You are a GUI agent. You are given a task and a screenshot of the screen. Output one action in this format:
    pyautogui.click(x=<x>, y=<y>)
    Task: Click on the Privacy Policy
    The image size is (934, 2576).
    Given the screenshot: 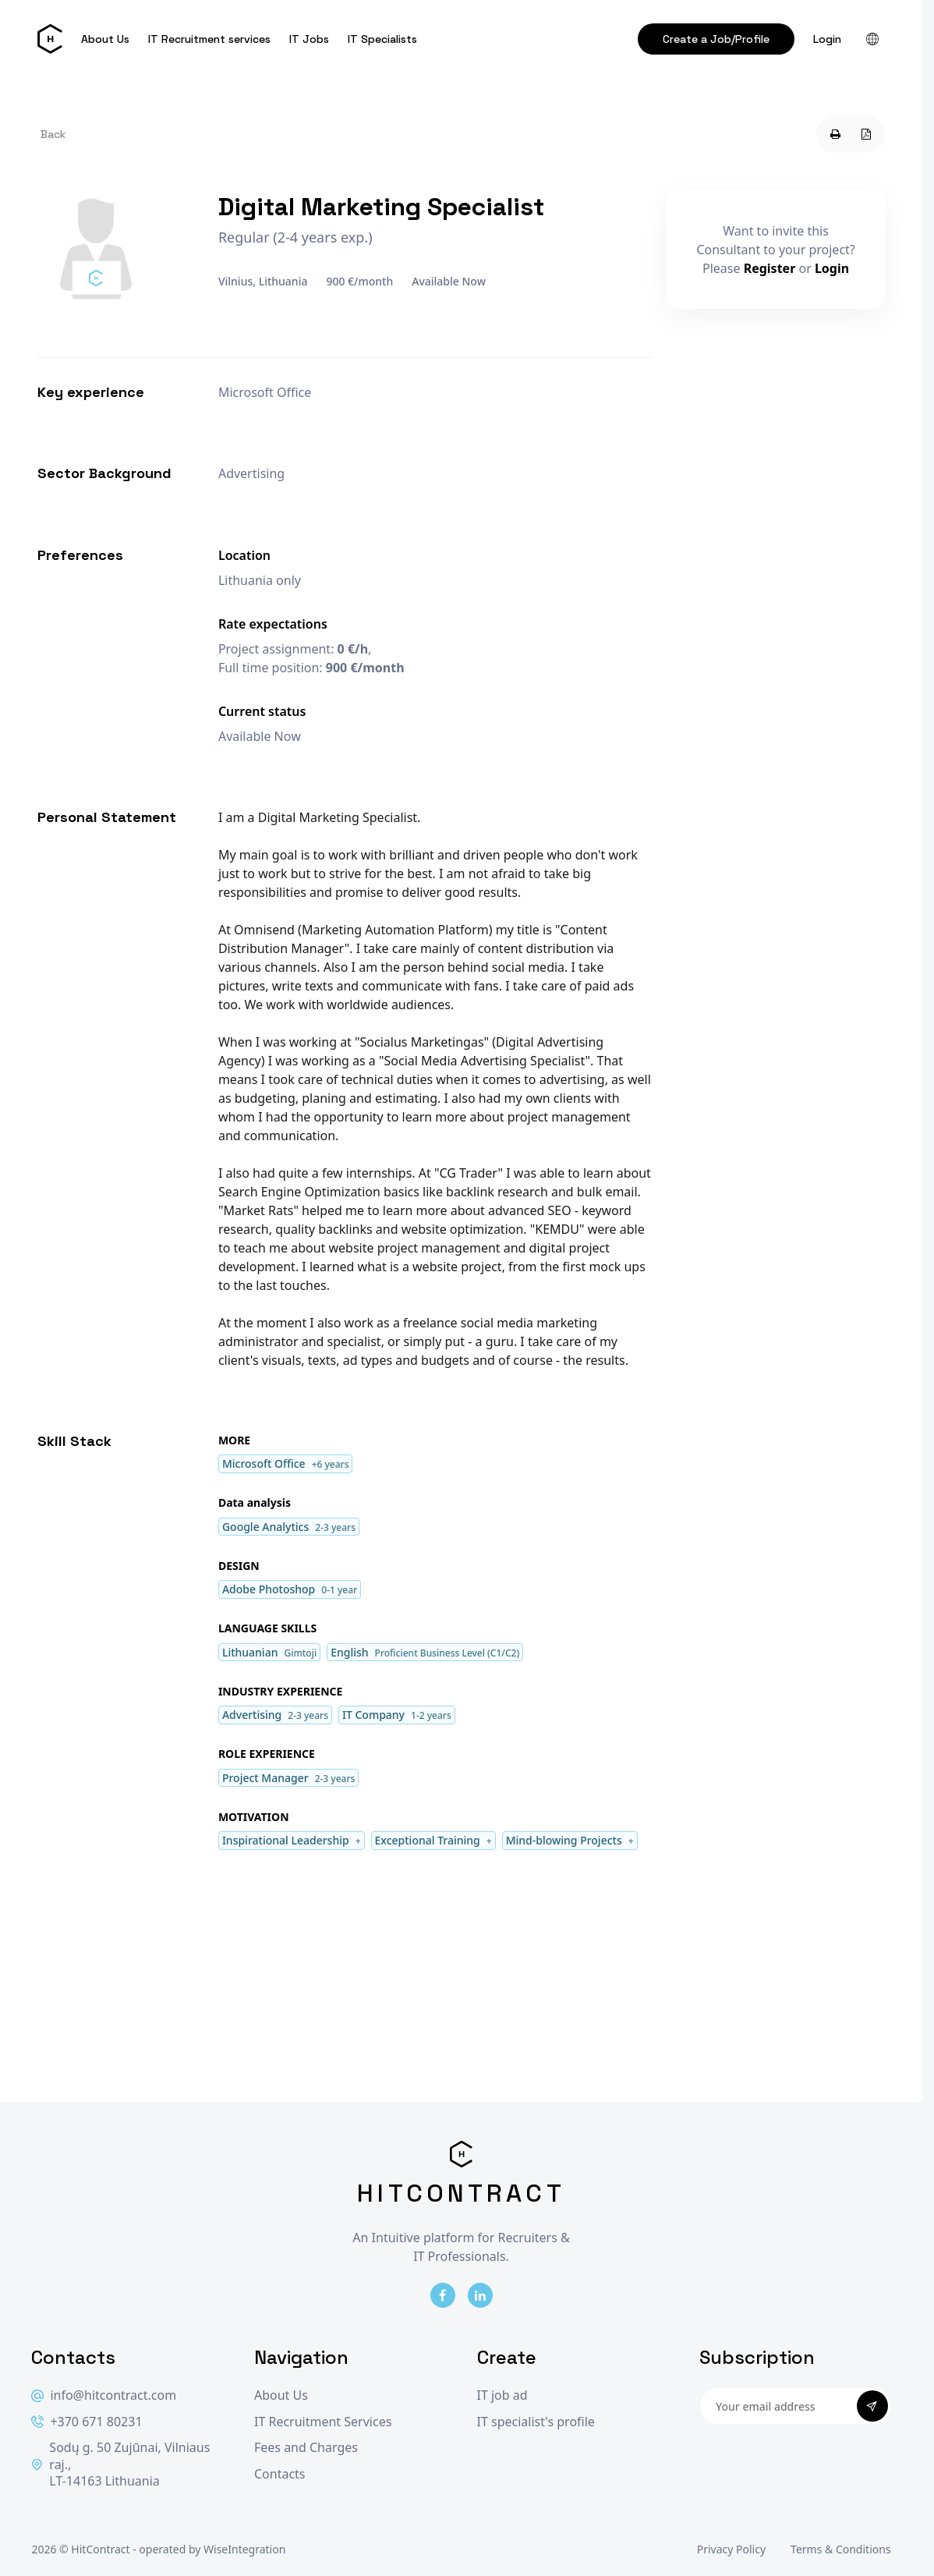 What is the action you would take?
    pyautogui.click(x=731, y=2549)
    